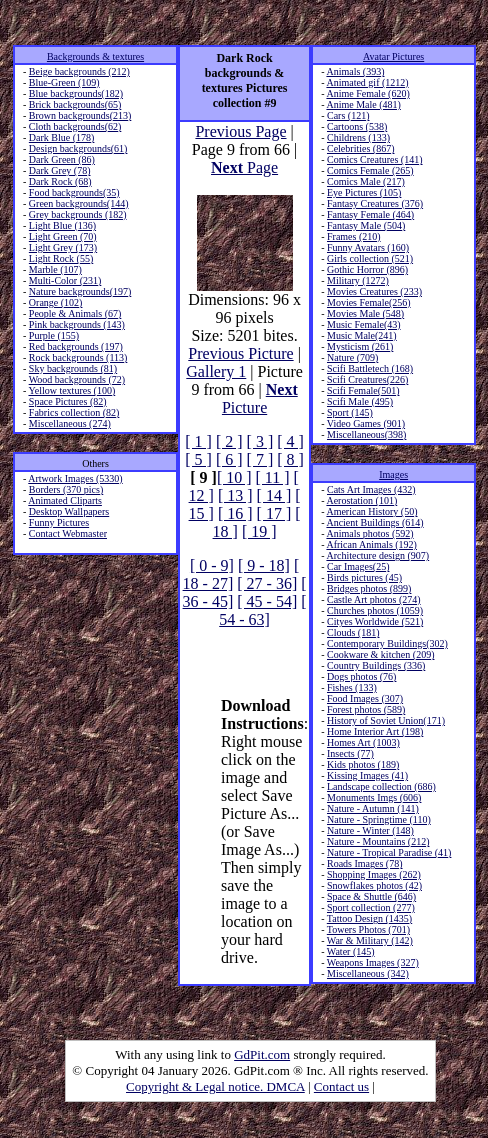  What do you see at coordinates (367, 93) in the screenshot?
I see `Anime Female (620)` at bounding box center [367, 93].